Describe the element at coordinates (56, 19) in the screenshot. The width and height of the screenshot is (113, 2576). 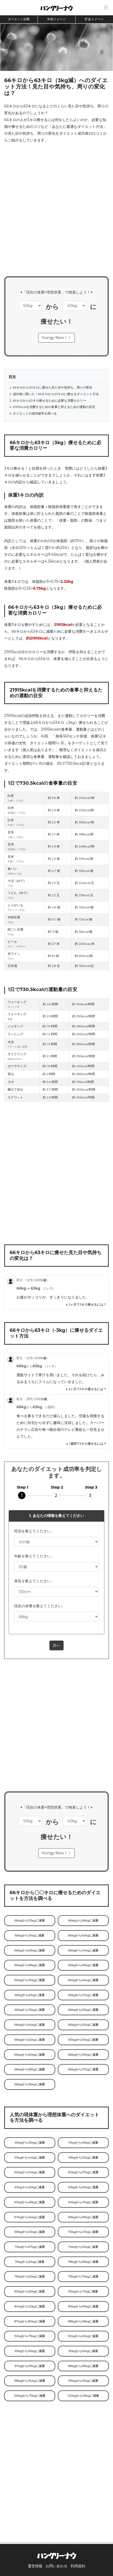
I see `年収イメージ` at that location.